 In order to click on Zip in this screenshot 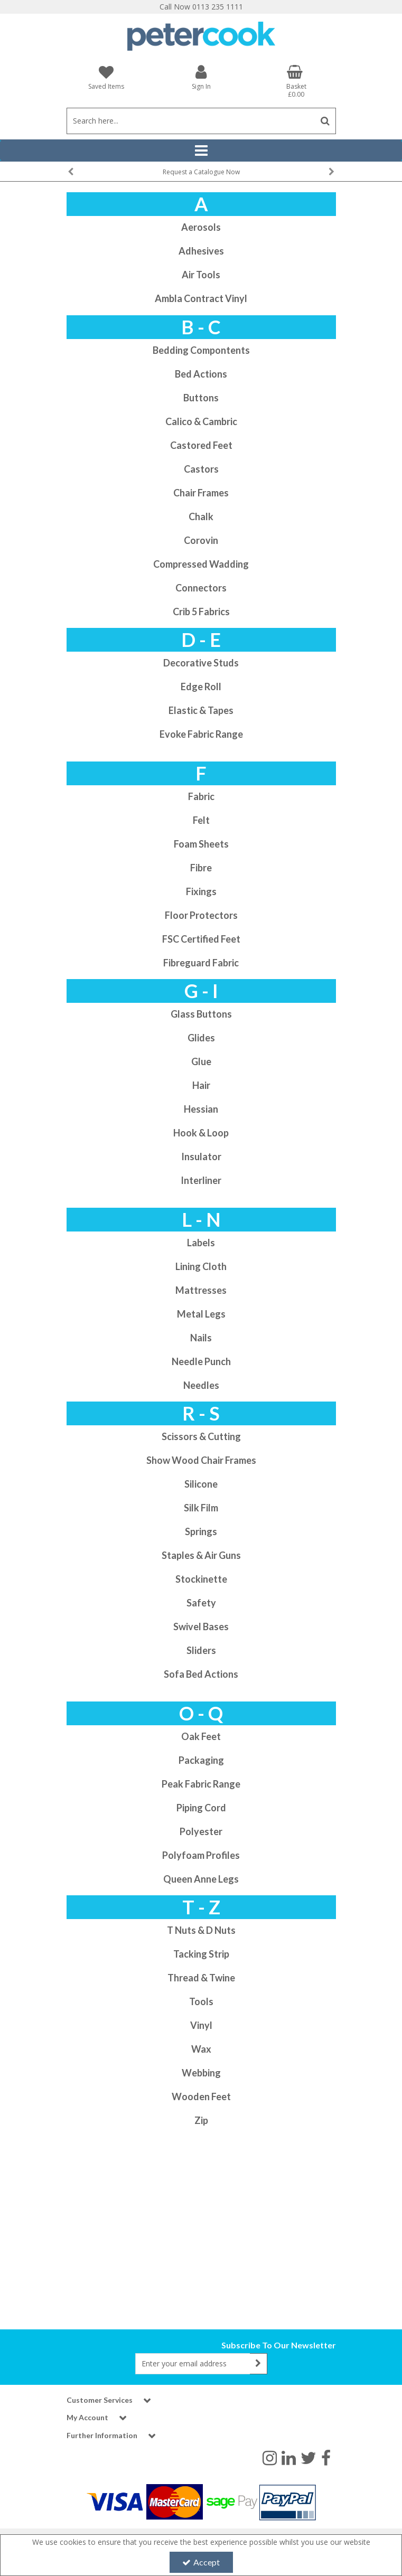, I will do `click(201, 2120)`.